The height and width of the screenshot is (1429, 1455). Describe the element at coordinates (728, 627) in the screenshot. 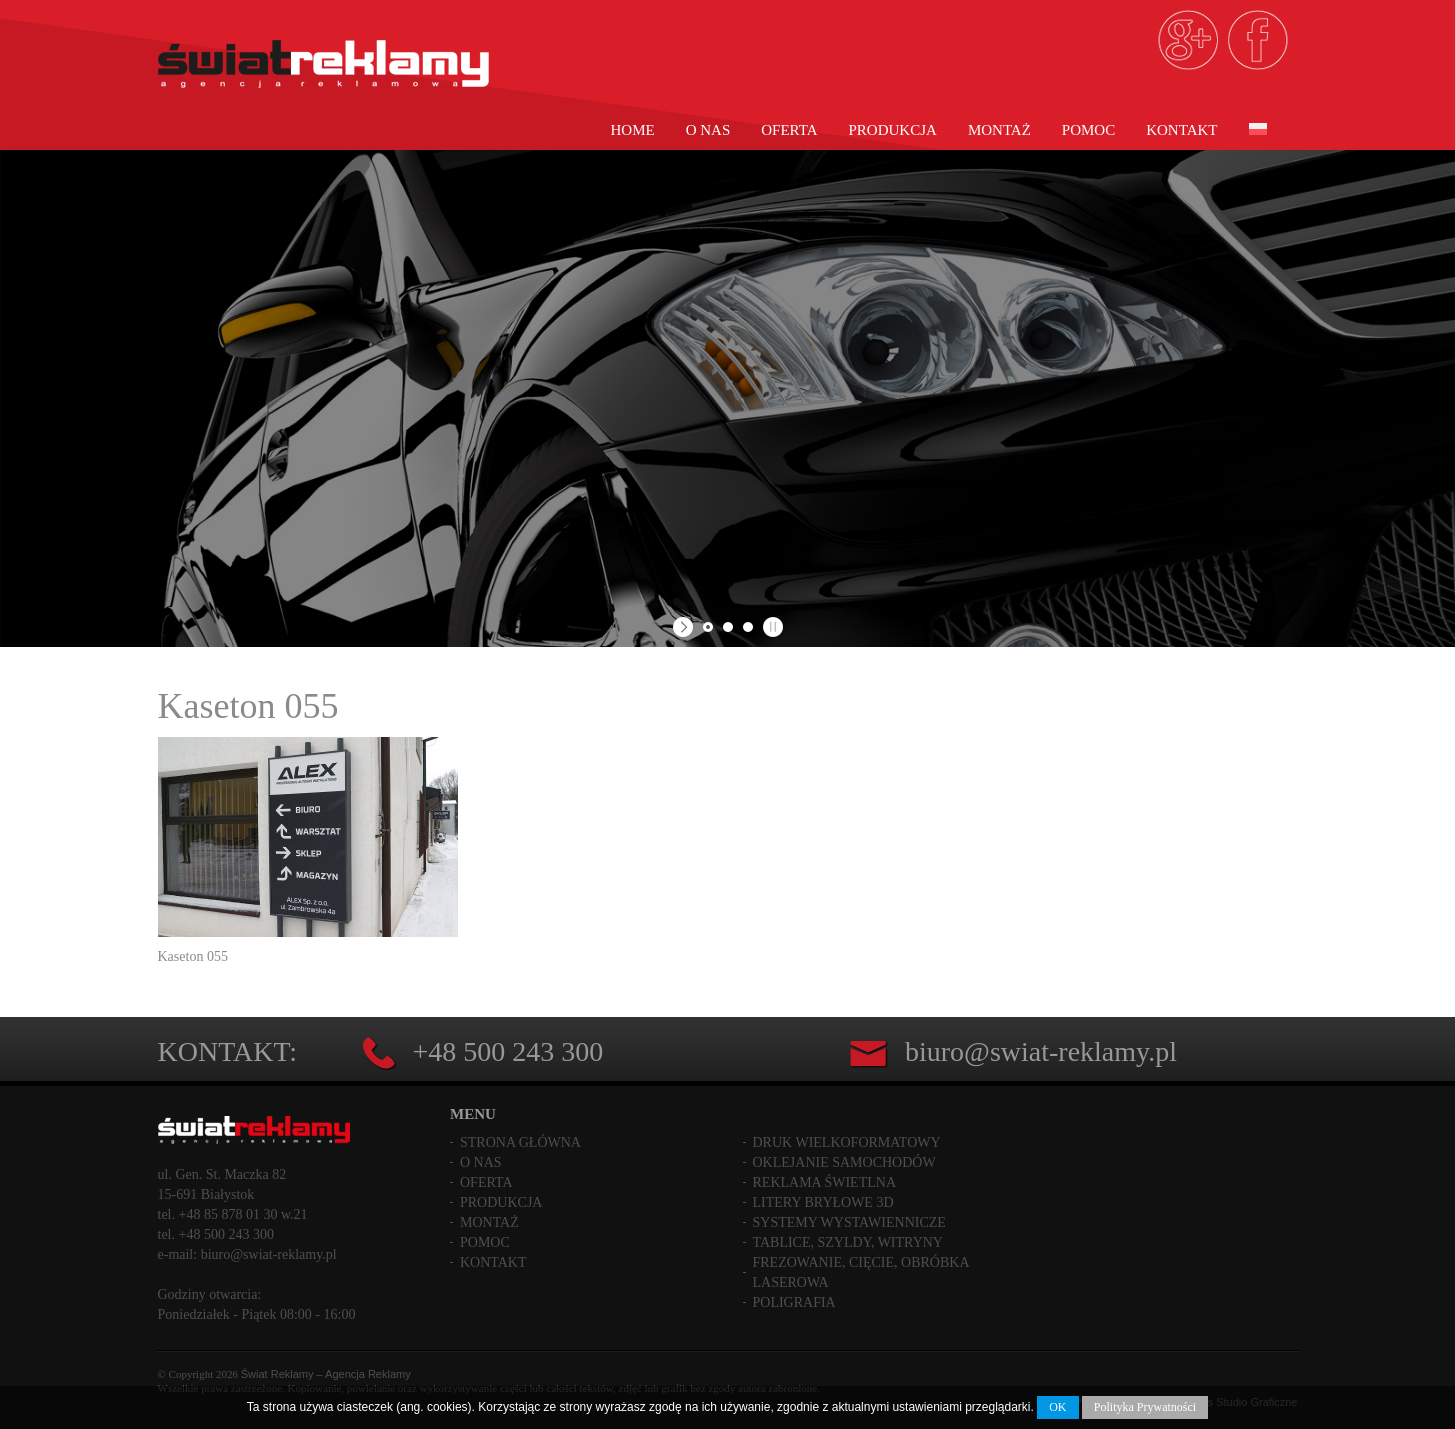

I see `[jump to slide 2]` at that location.